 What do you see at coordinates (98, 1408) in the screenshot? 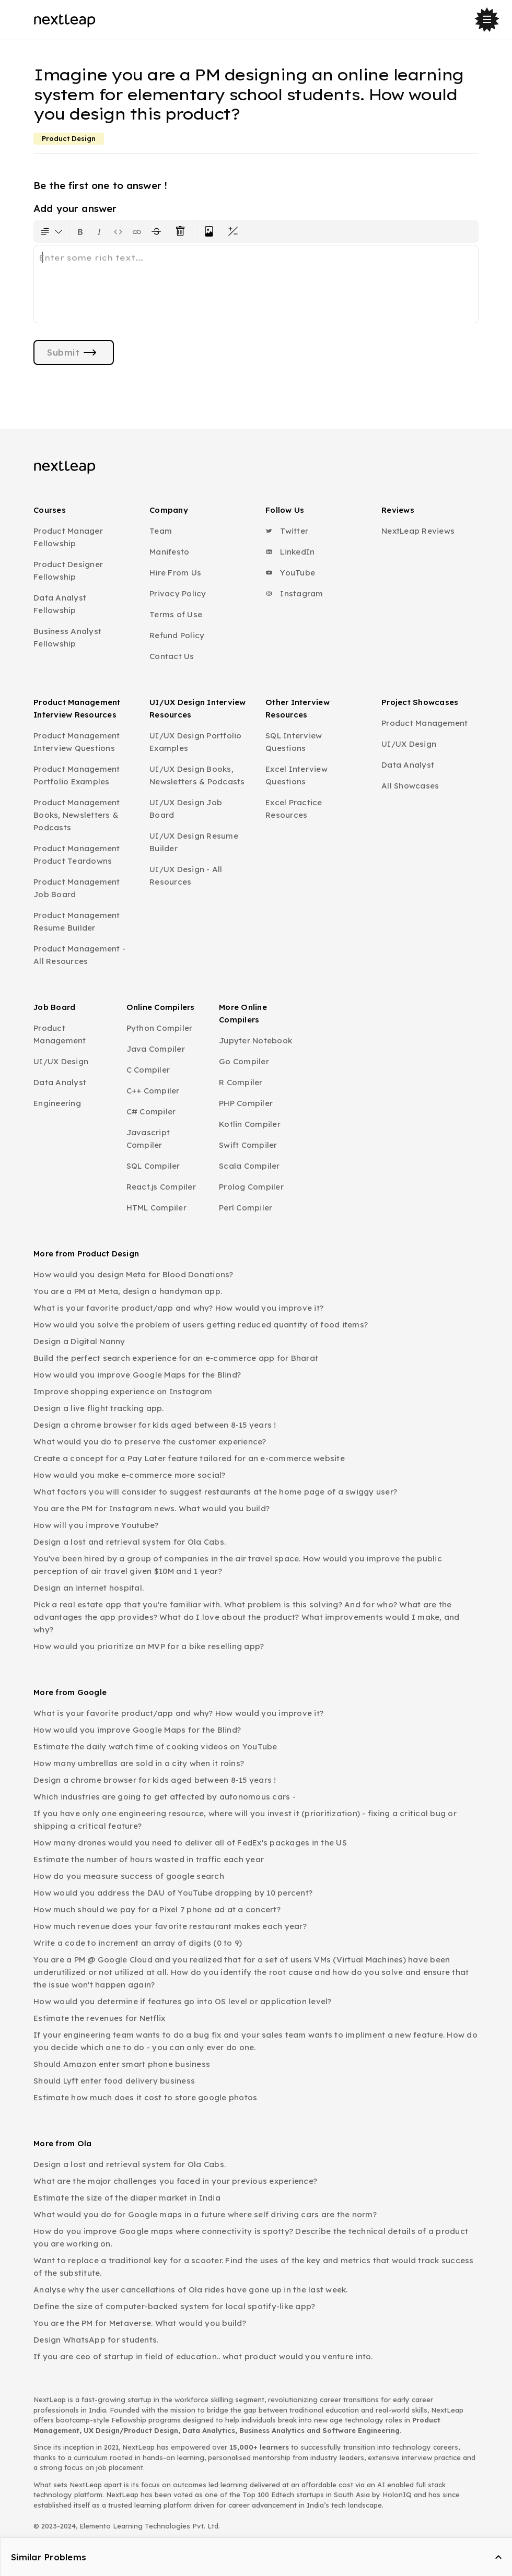
I see `Design a live flight tracking app.` at bounding box center [98, 1408].